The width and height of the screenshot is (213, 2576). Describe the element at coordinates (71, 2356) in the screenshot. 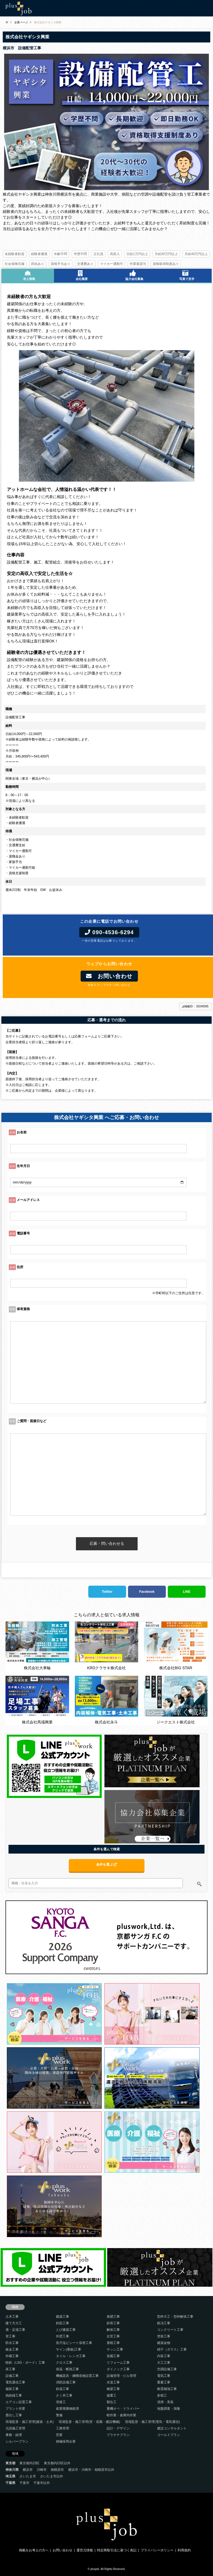

I see `タイル・レンガ工事` at that location.